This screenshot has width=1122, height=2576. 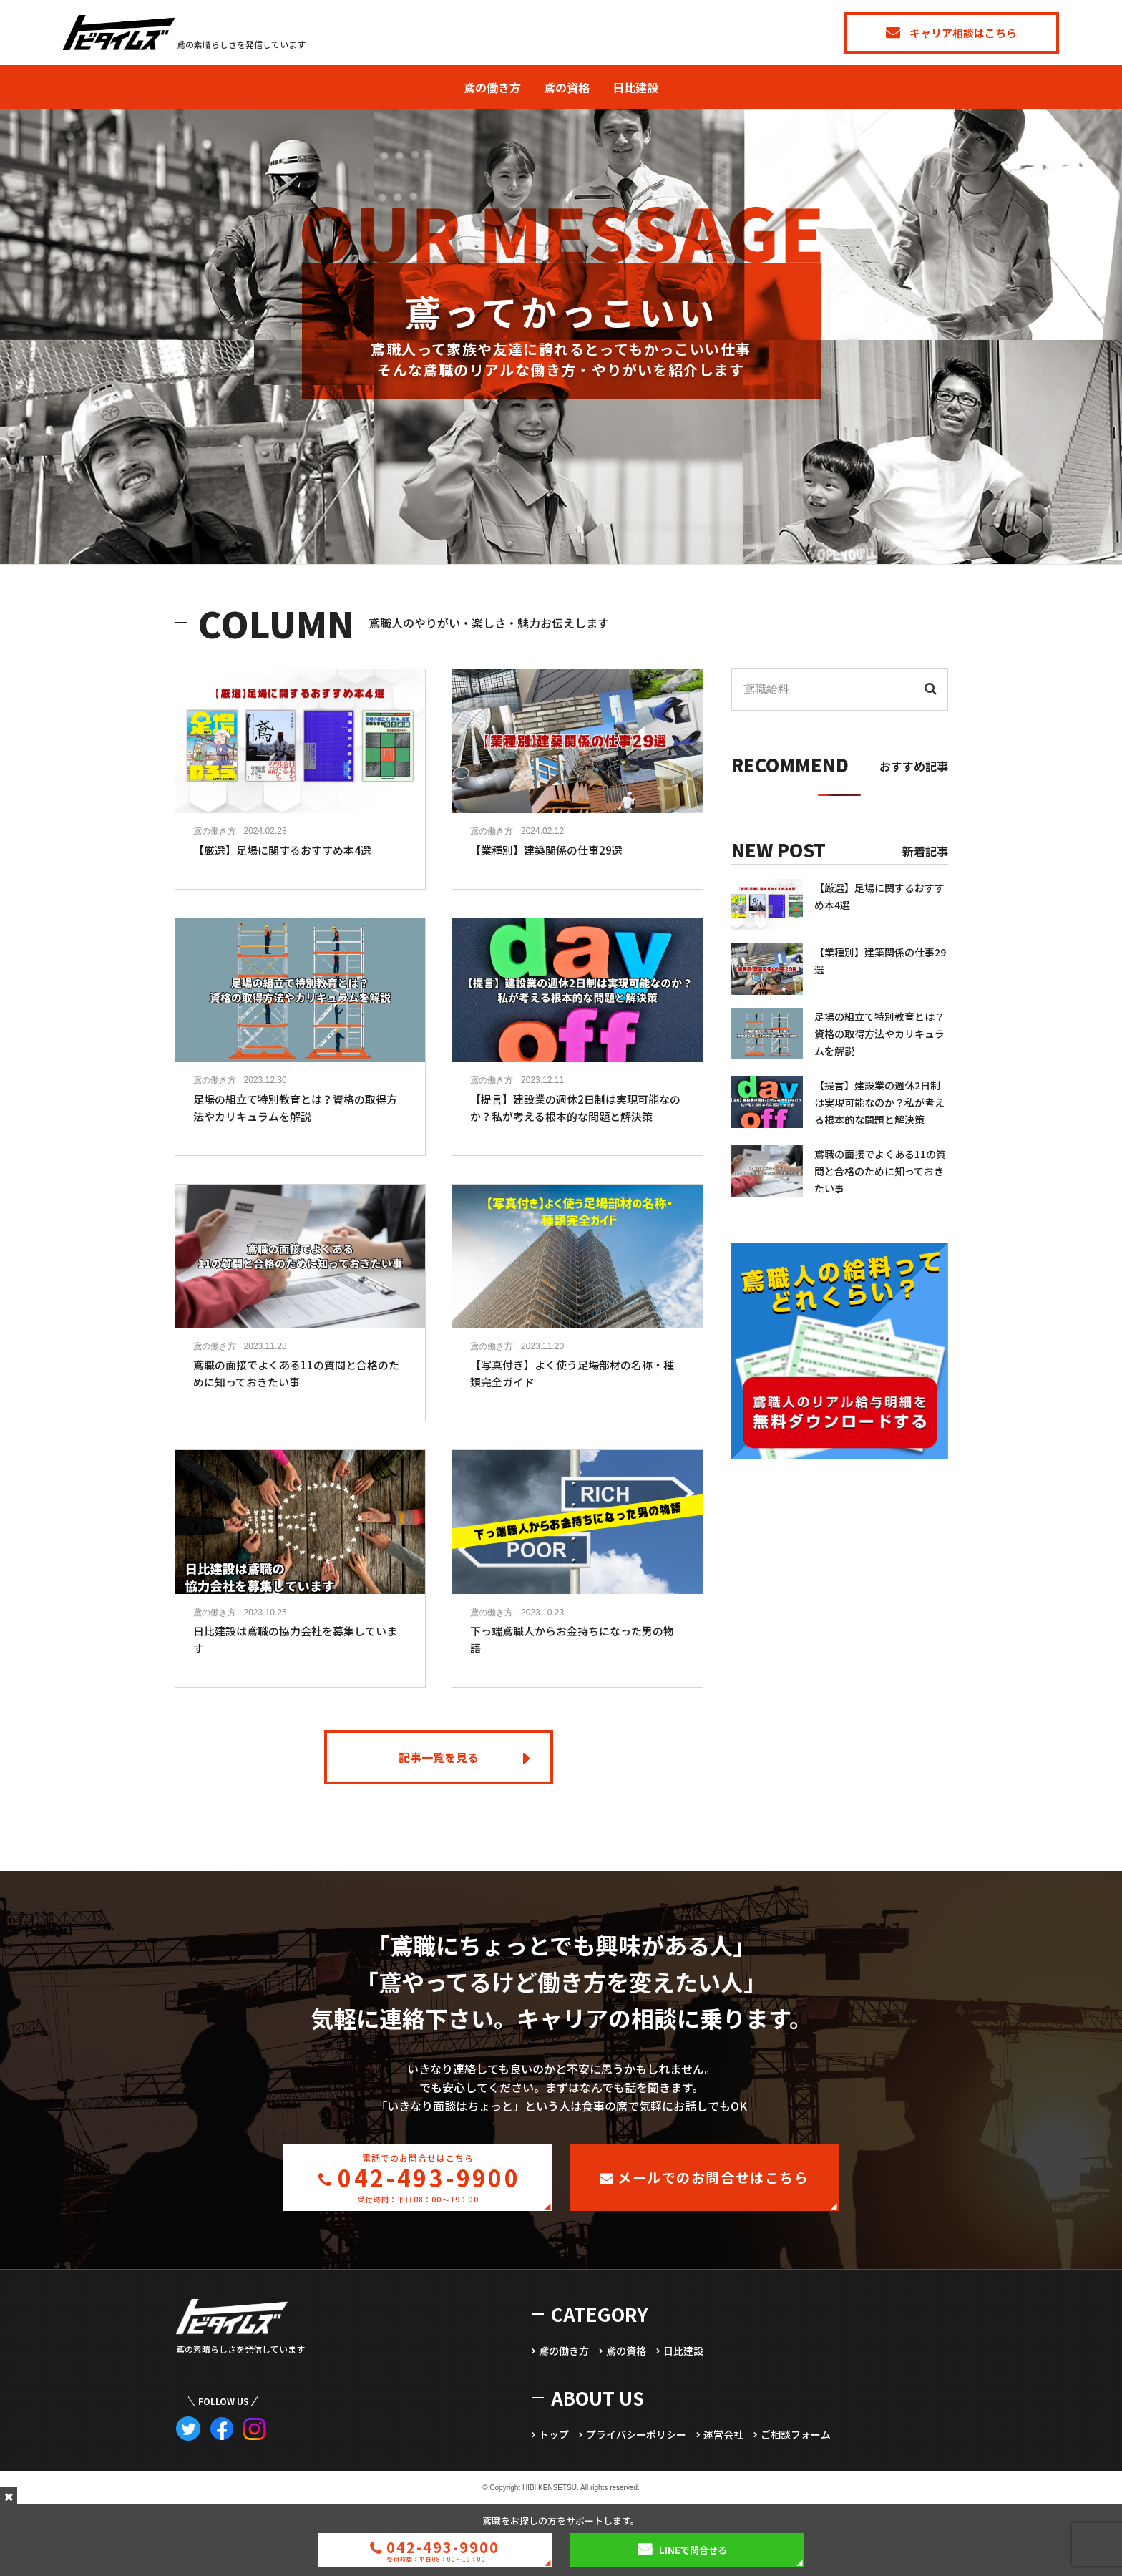 I want to click on プライバシーポリシー, so click(x=636, y=2434).